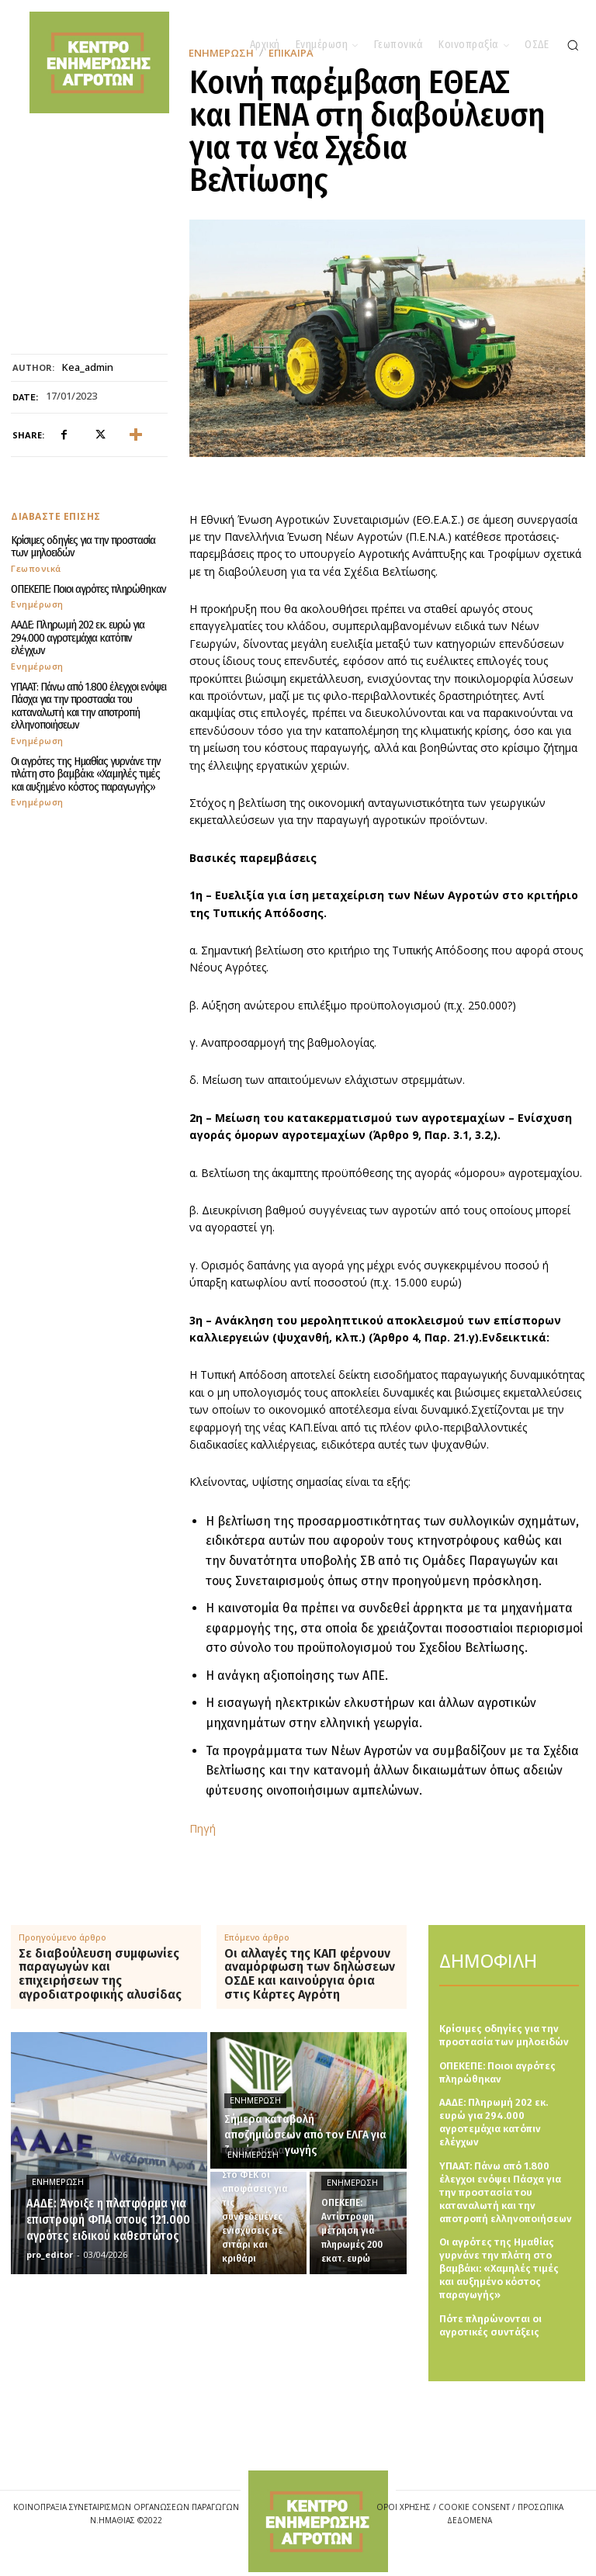 Image resolution: width=596 pixels, height=2576 pixels. What do you see at coordinates (572, 45) in the screenshot?
I see `[button]` at bounding box center [572, 45].